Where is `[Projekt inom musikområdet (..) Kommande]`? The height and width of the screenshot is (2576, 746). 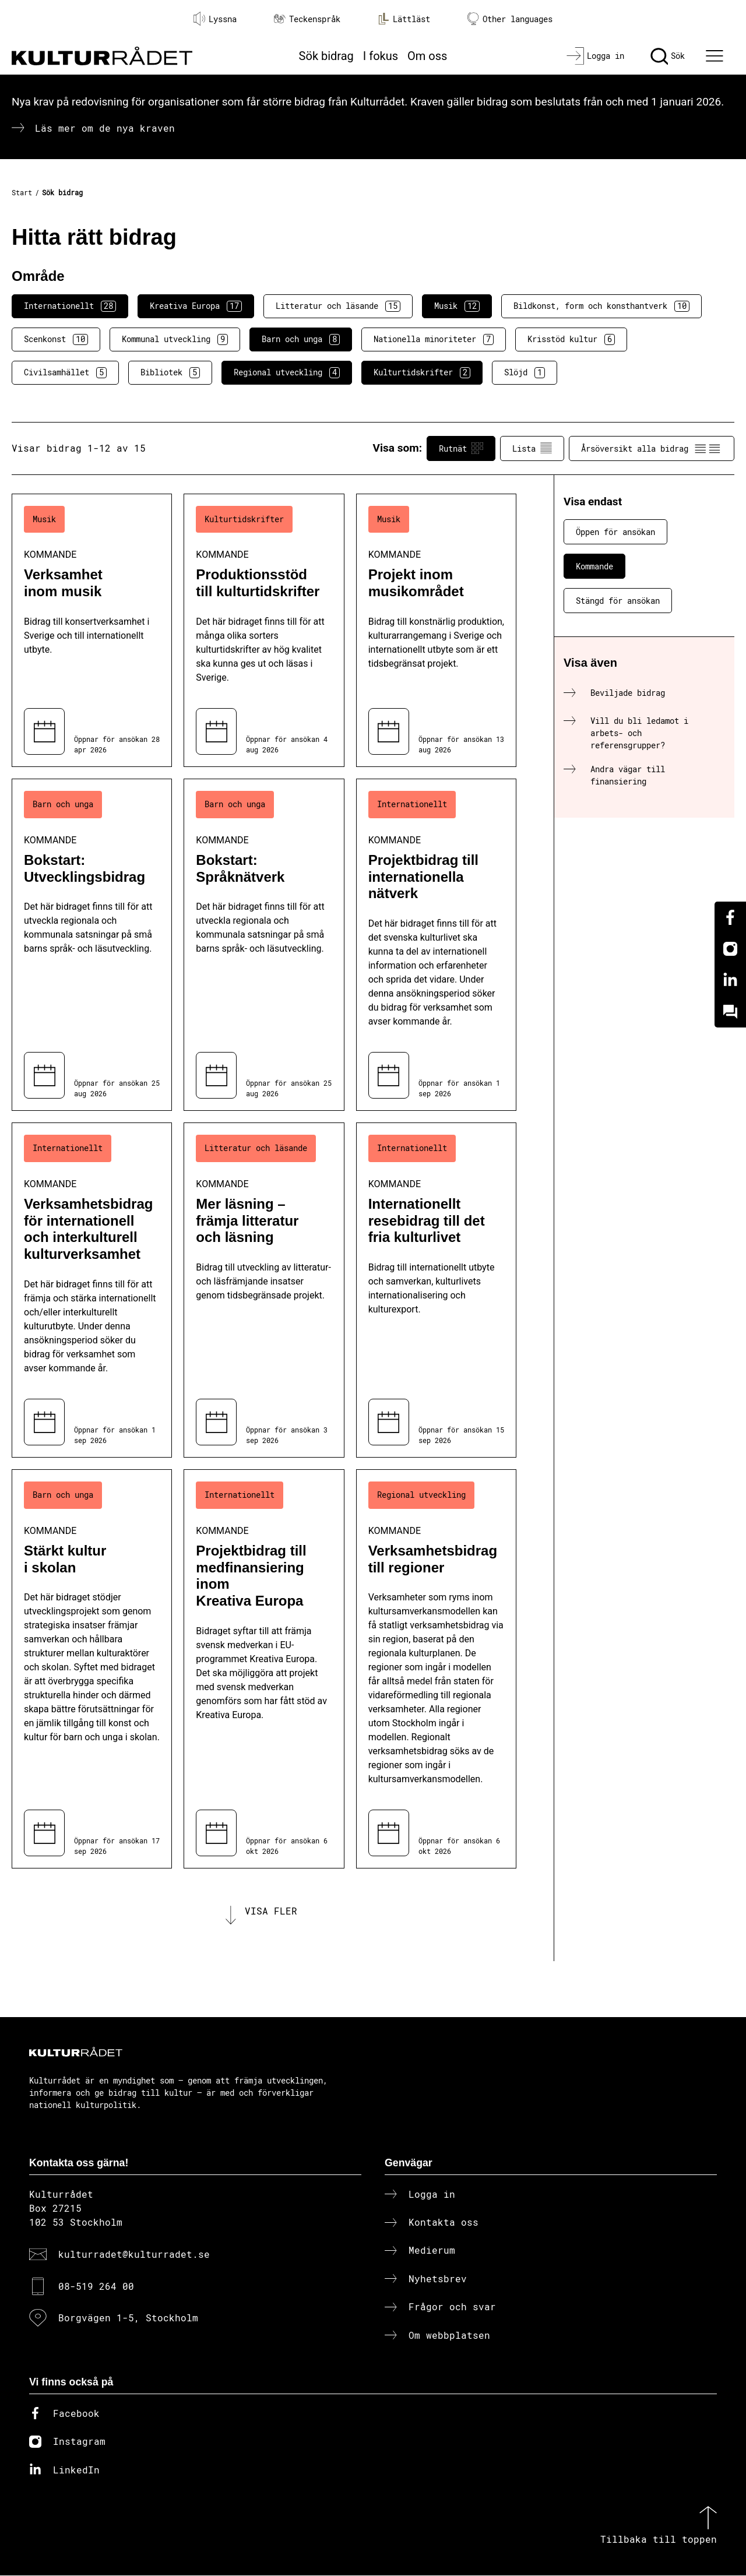 [Projekt inom musikområdet (..) Kommande] is located at coordinates (436, 630).